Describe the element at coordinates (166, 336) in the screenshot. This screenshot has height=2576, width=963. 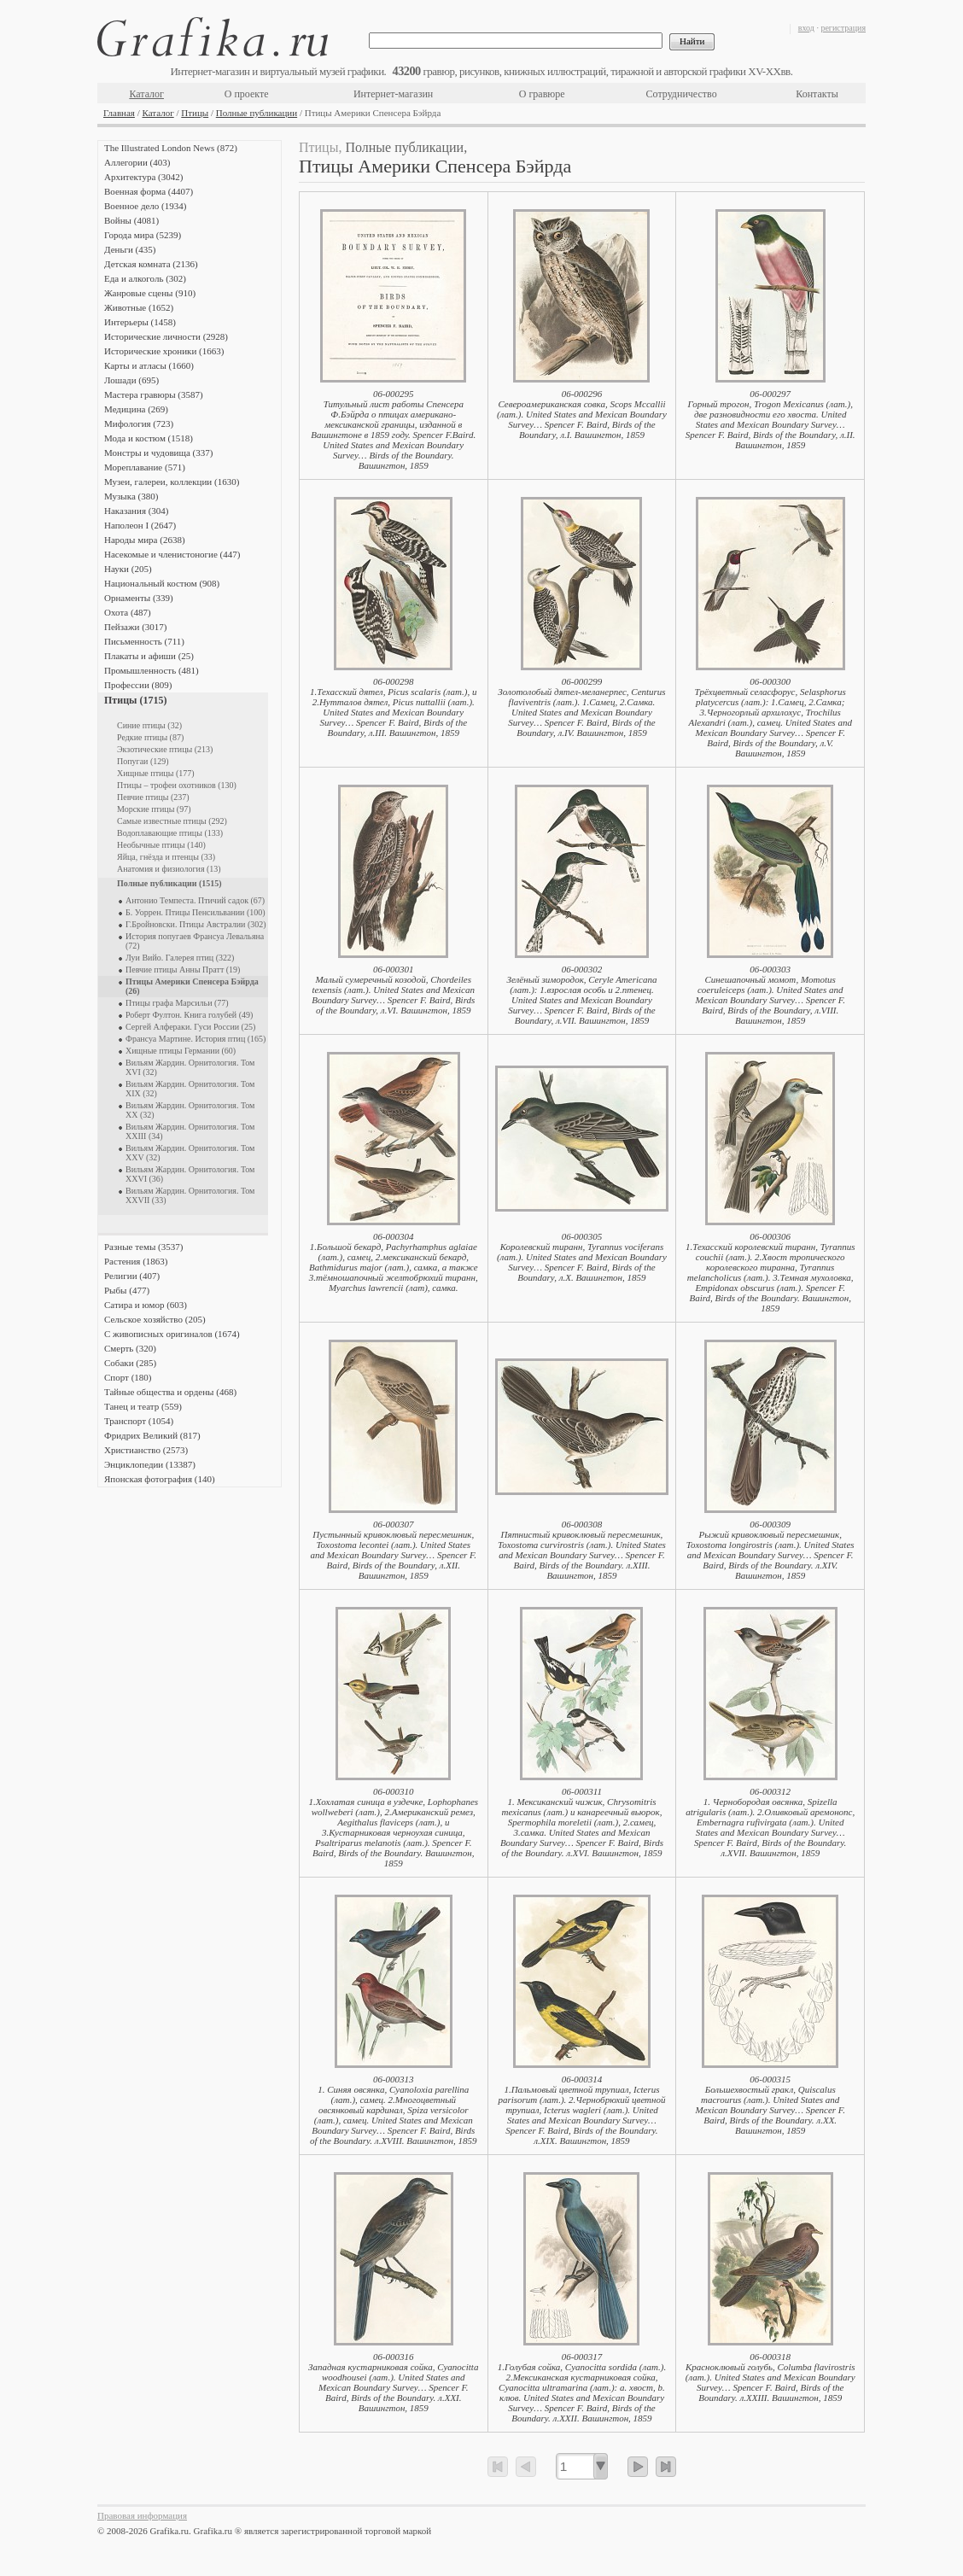
I see `Исторические личности (2928)` at that location.